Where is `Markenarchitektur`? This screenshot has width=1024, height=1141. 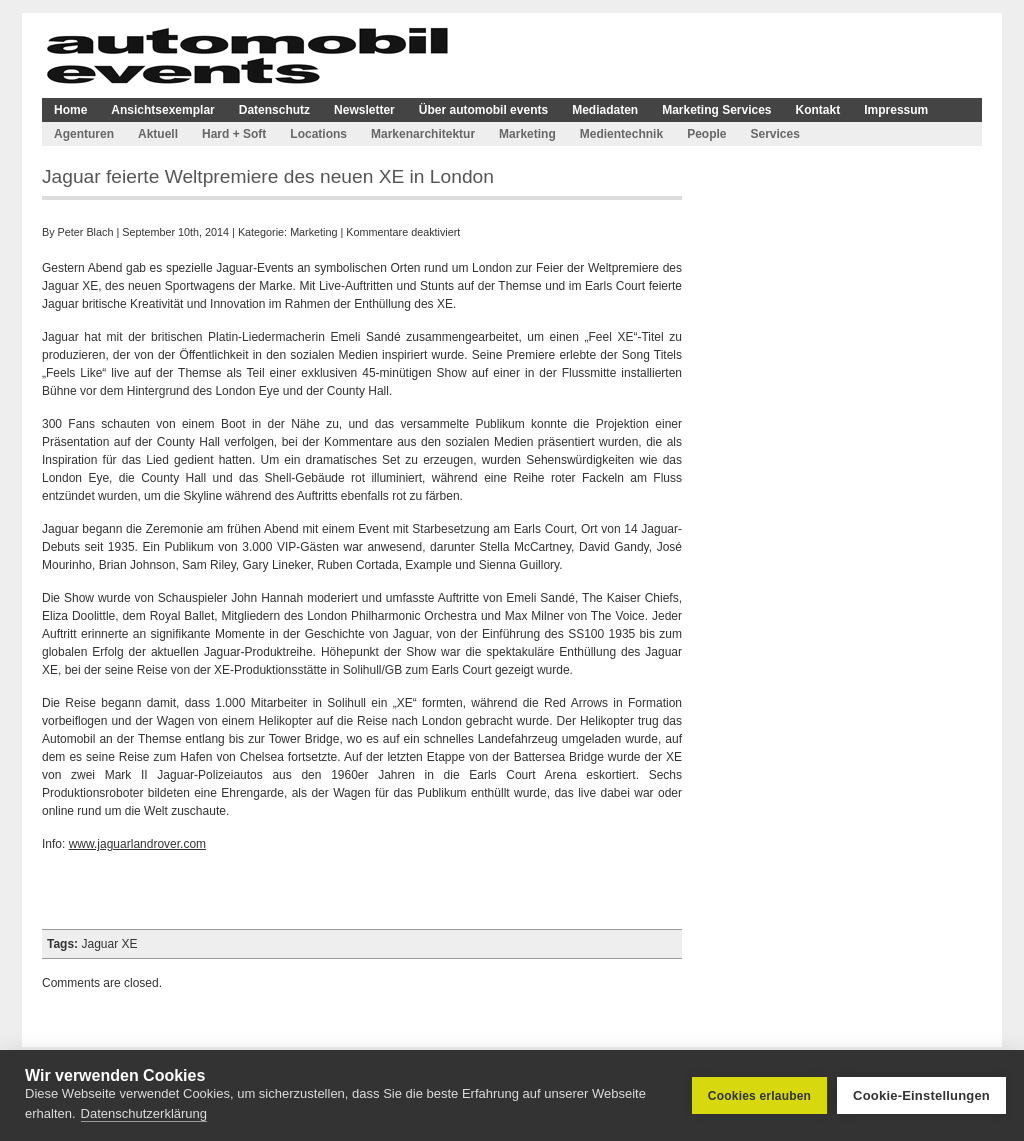 Markenarchitektur is located at coordinates (423, 134).